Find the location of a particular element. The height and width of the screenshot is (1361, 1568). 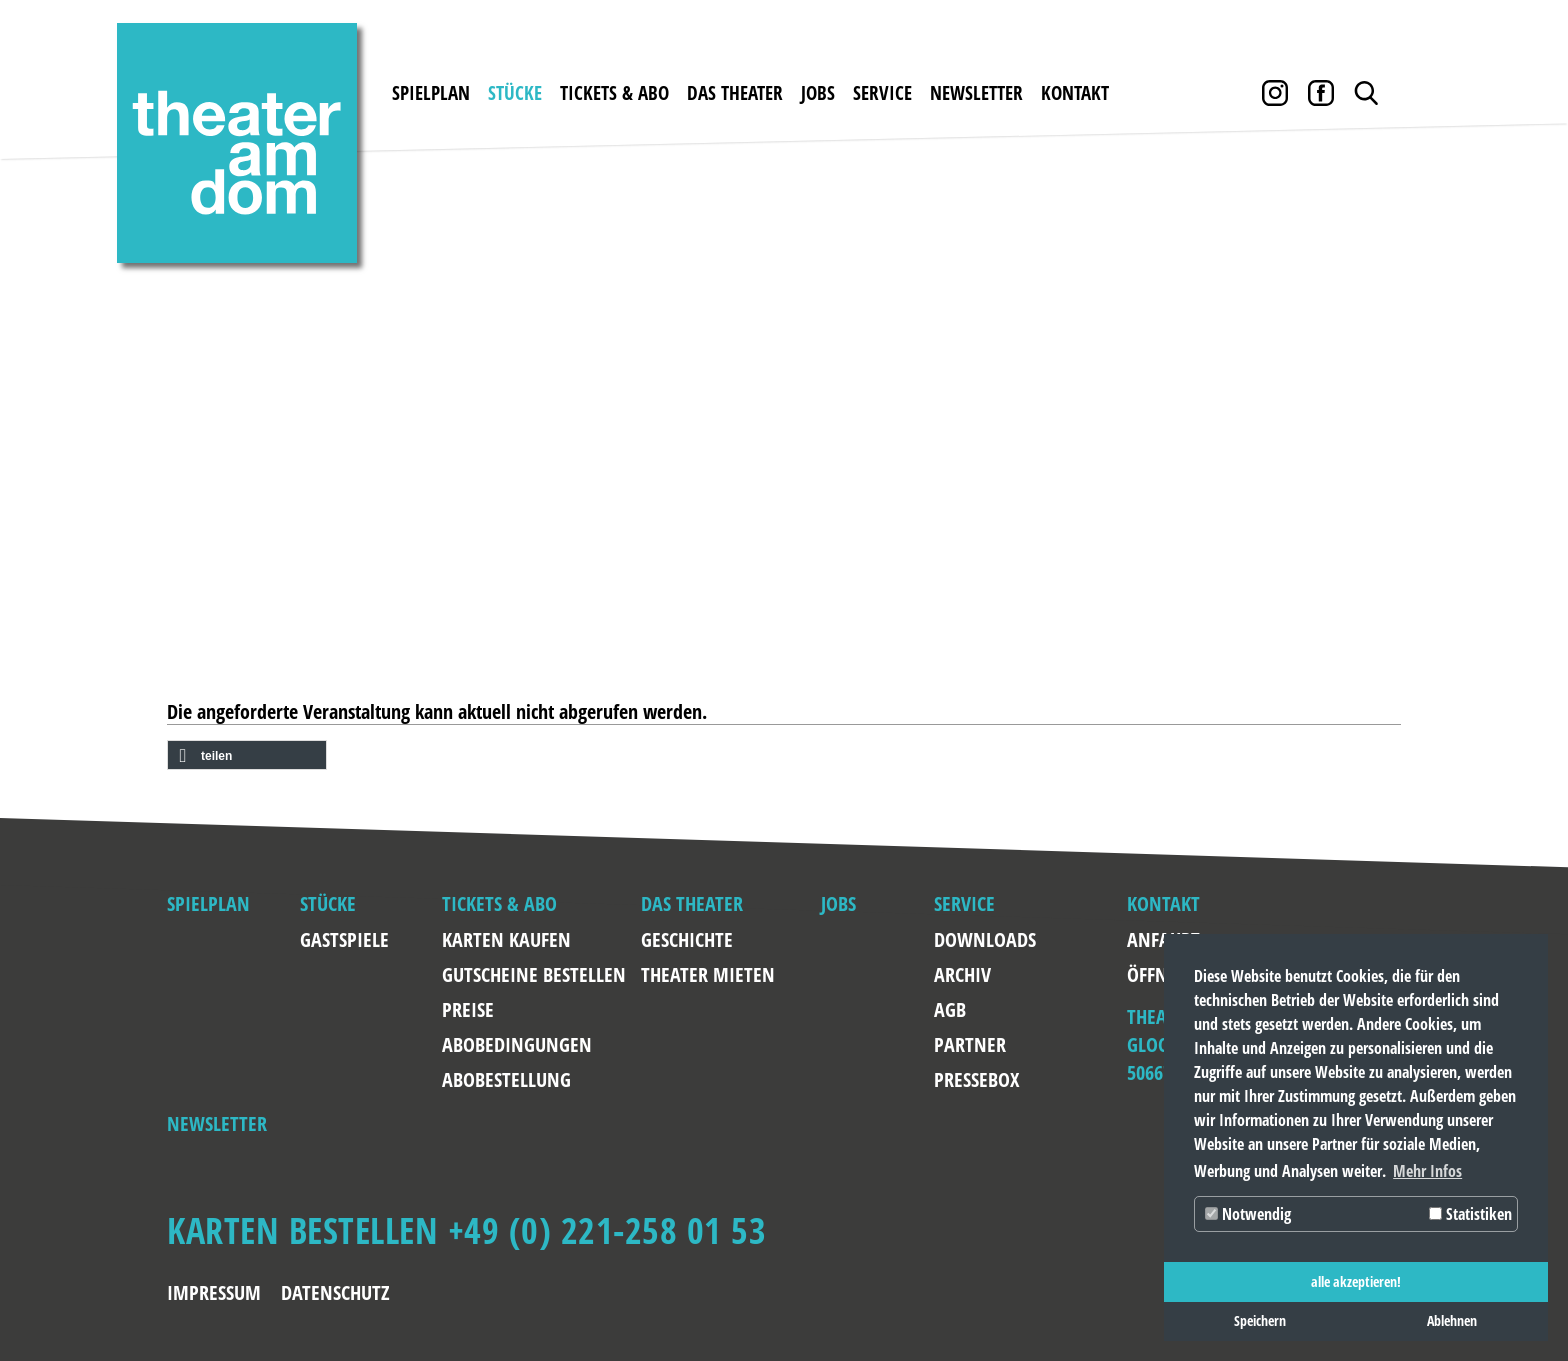

Weiter is located at coordinates (1468, 382).